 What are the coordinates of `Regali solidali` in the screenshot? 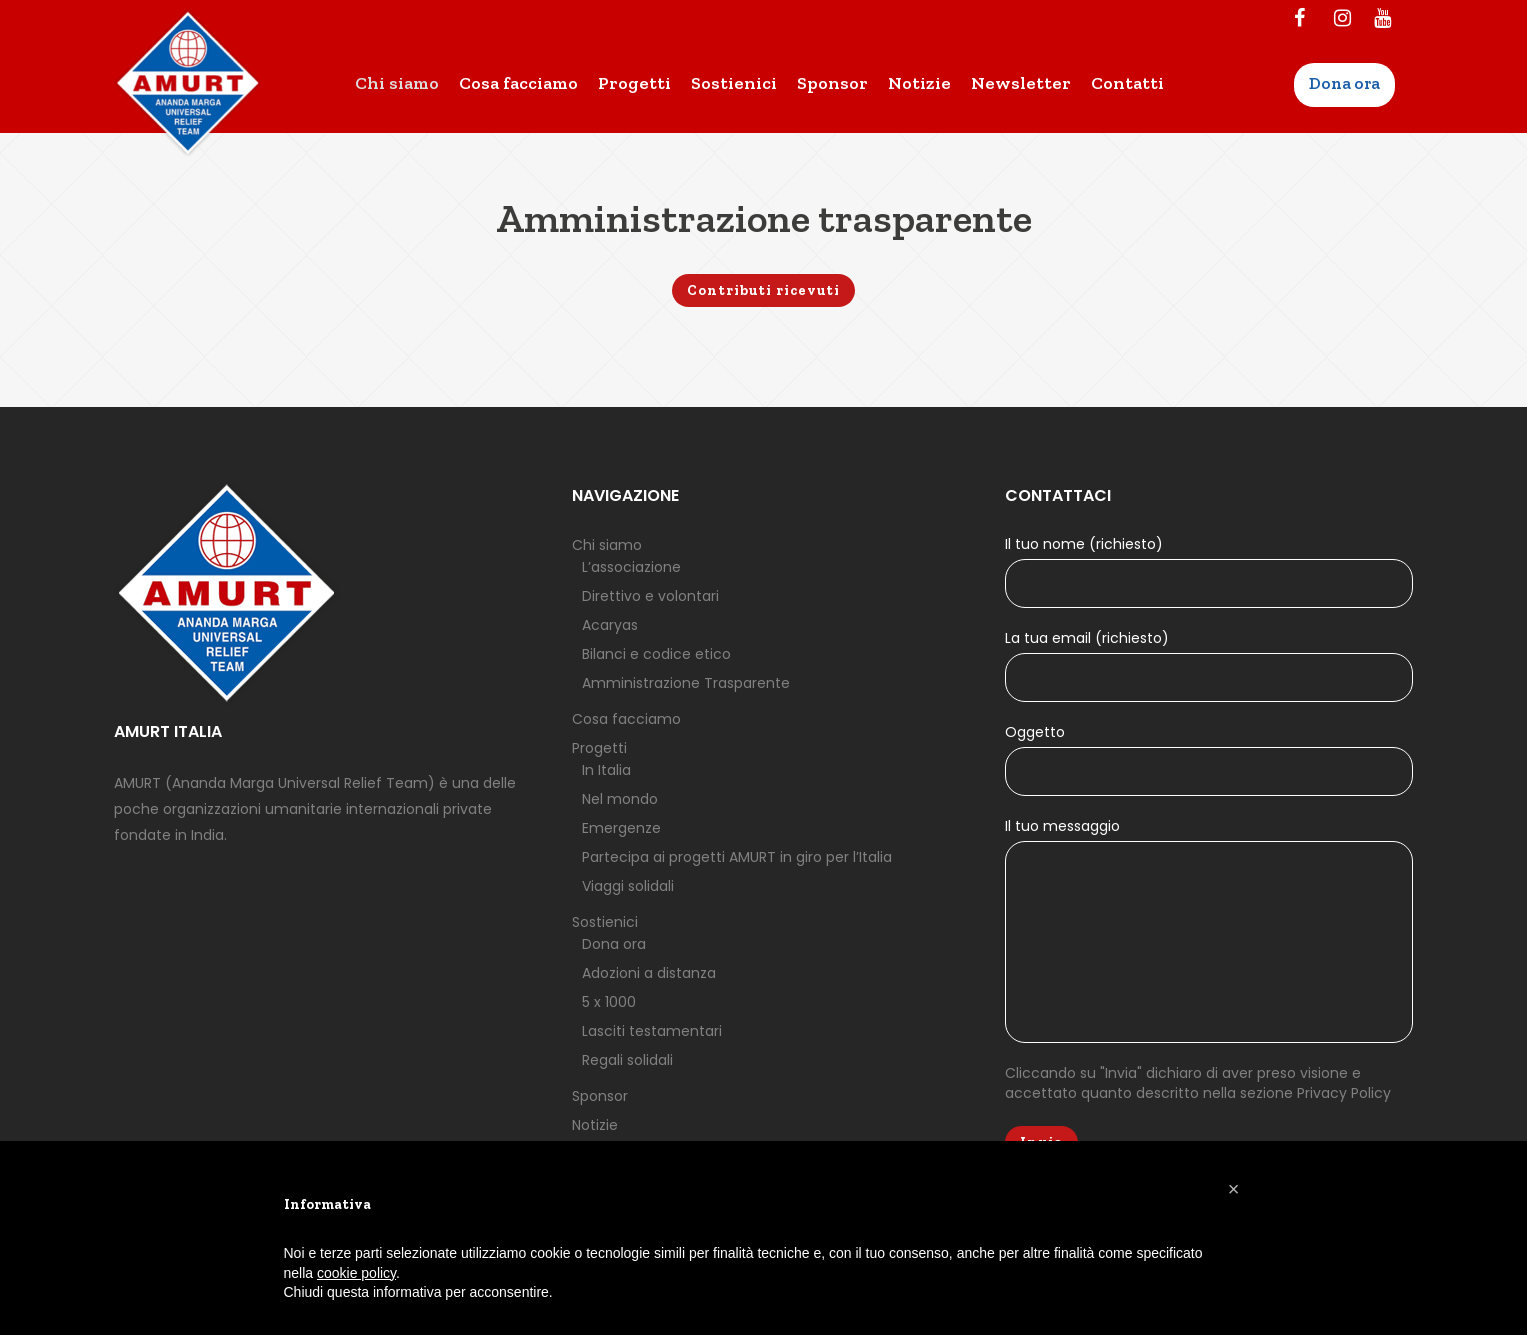 It's located at (627, 1060).